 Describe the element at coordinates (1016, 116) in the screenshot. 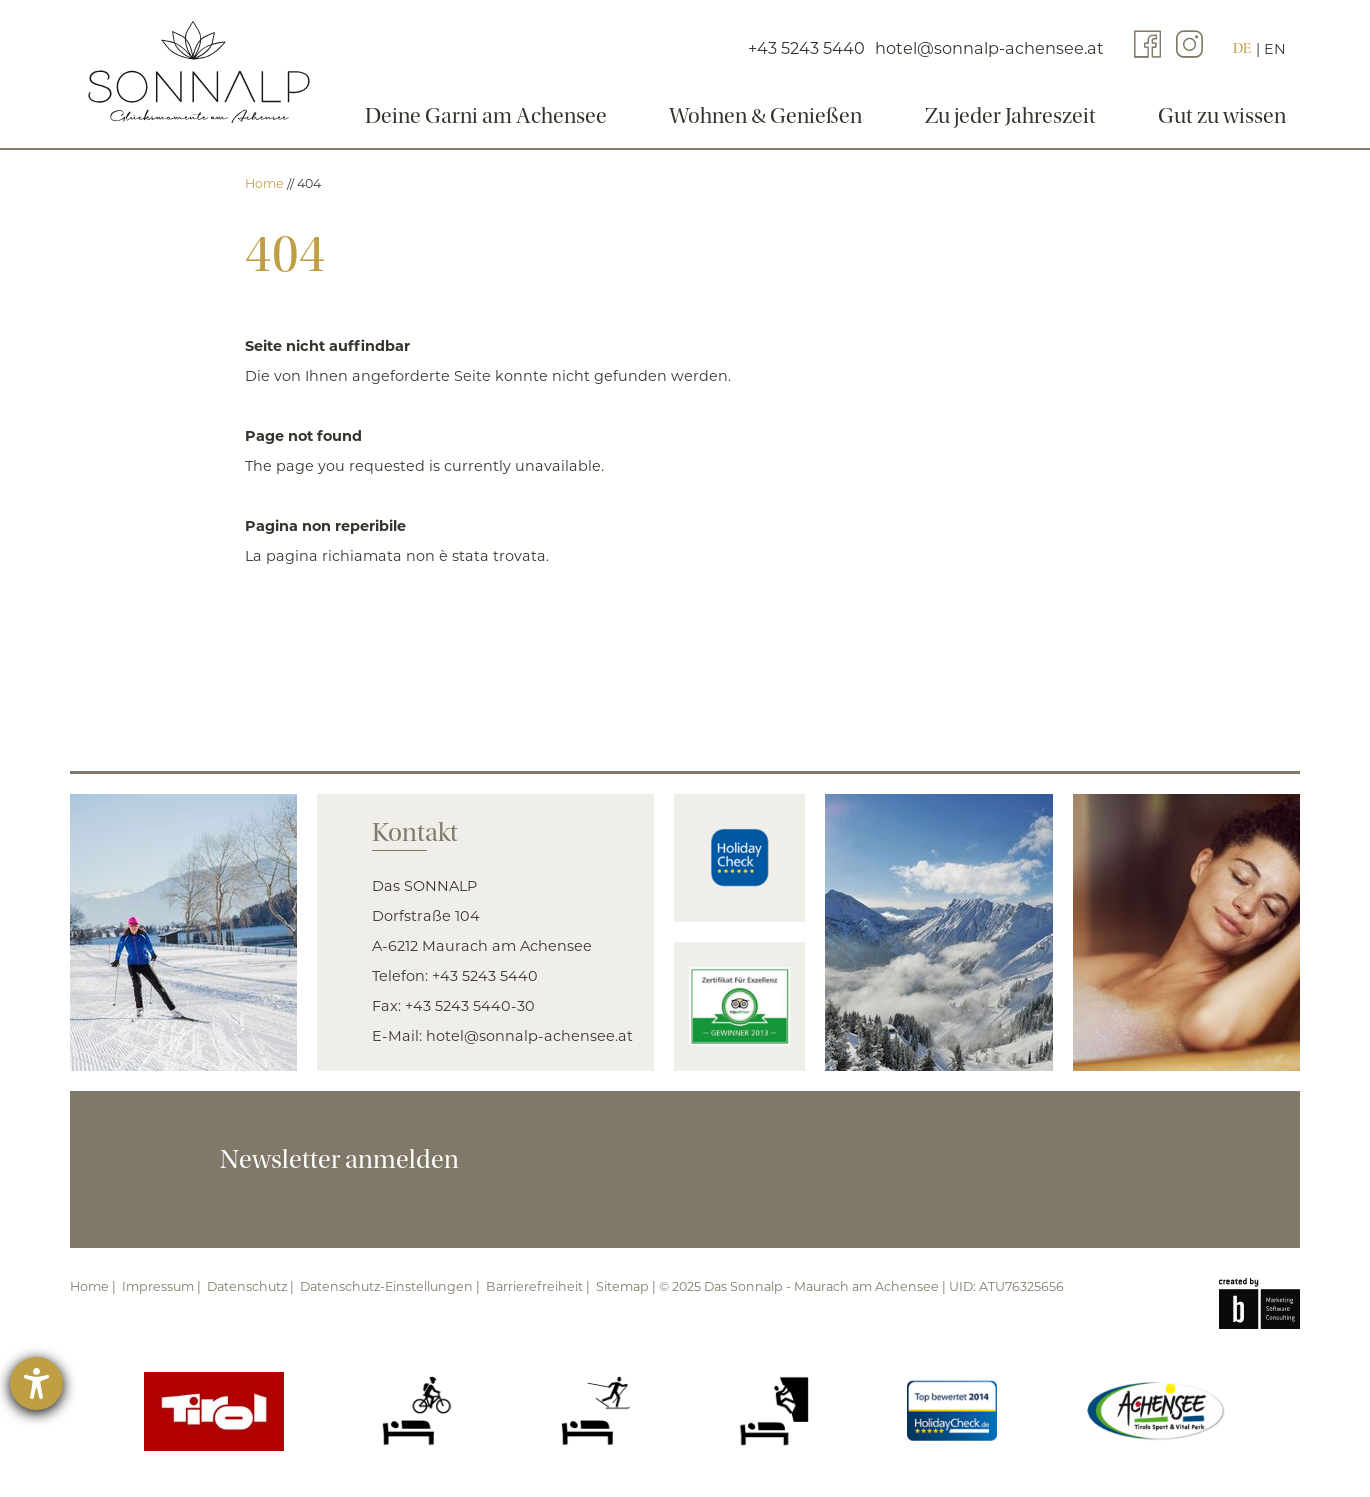

I see `Zu jeder Jahreszeit` at that location.